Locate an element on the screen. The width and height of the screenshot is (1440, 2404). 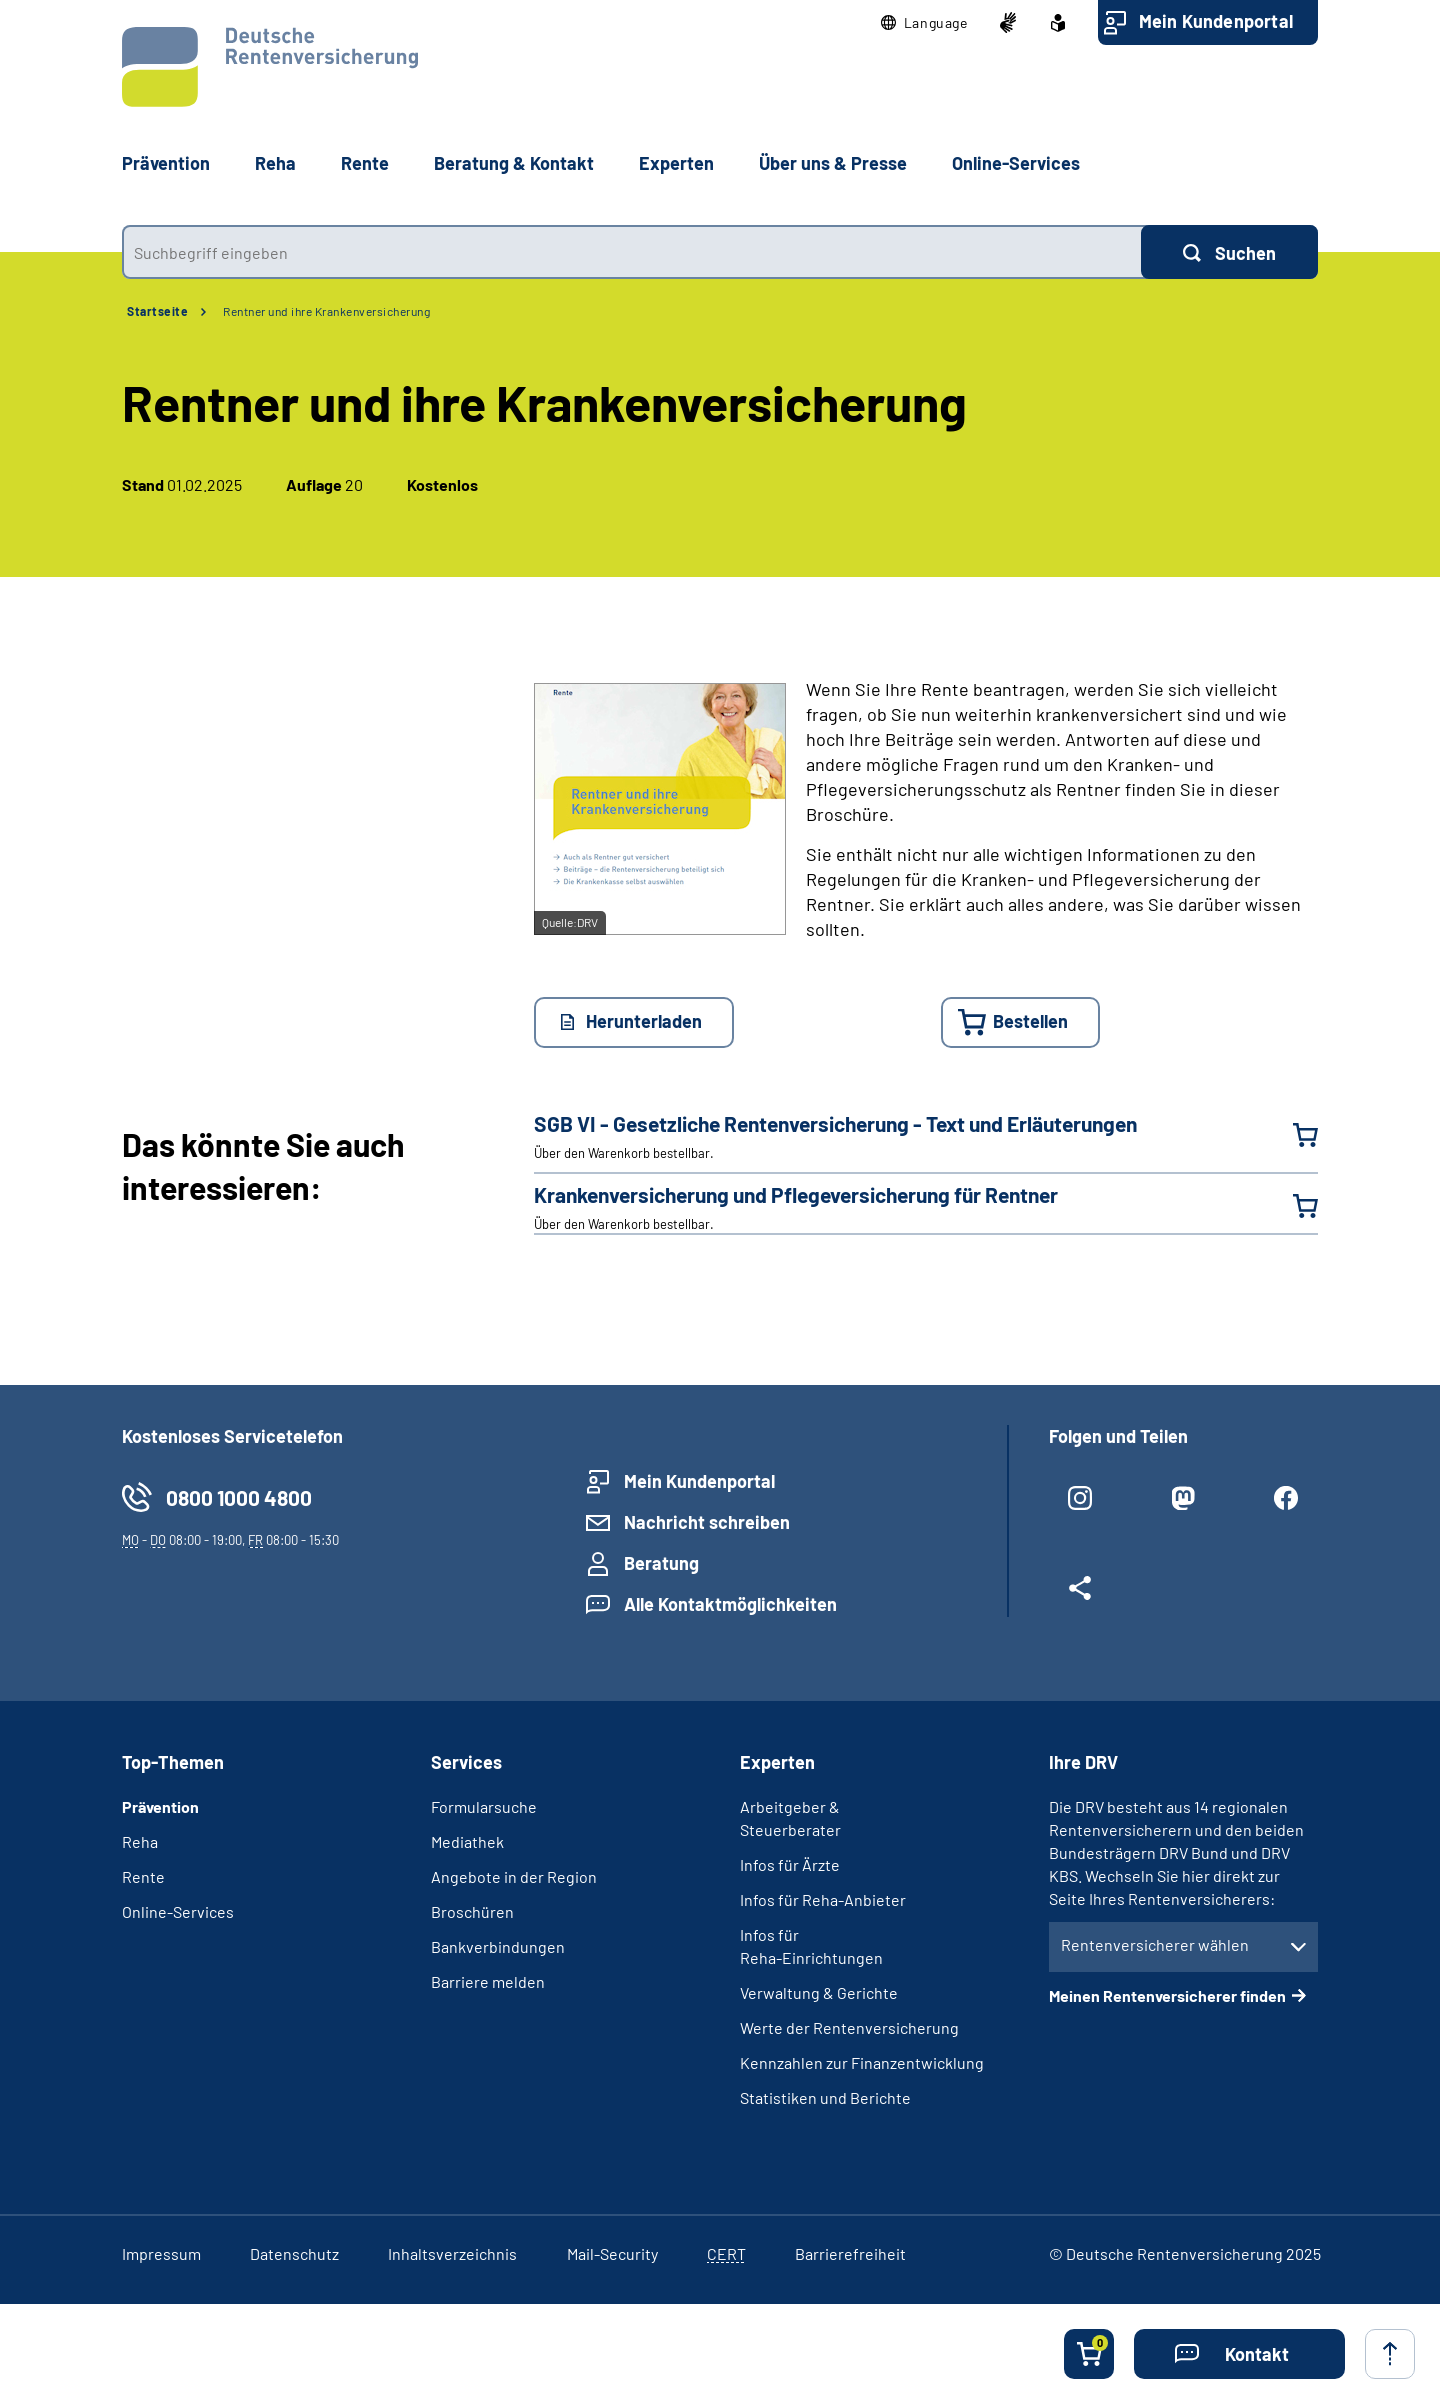
Mail-Security is located at coordinates (612, 2253).